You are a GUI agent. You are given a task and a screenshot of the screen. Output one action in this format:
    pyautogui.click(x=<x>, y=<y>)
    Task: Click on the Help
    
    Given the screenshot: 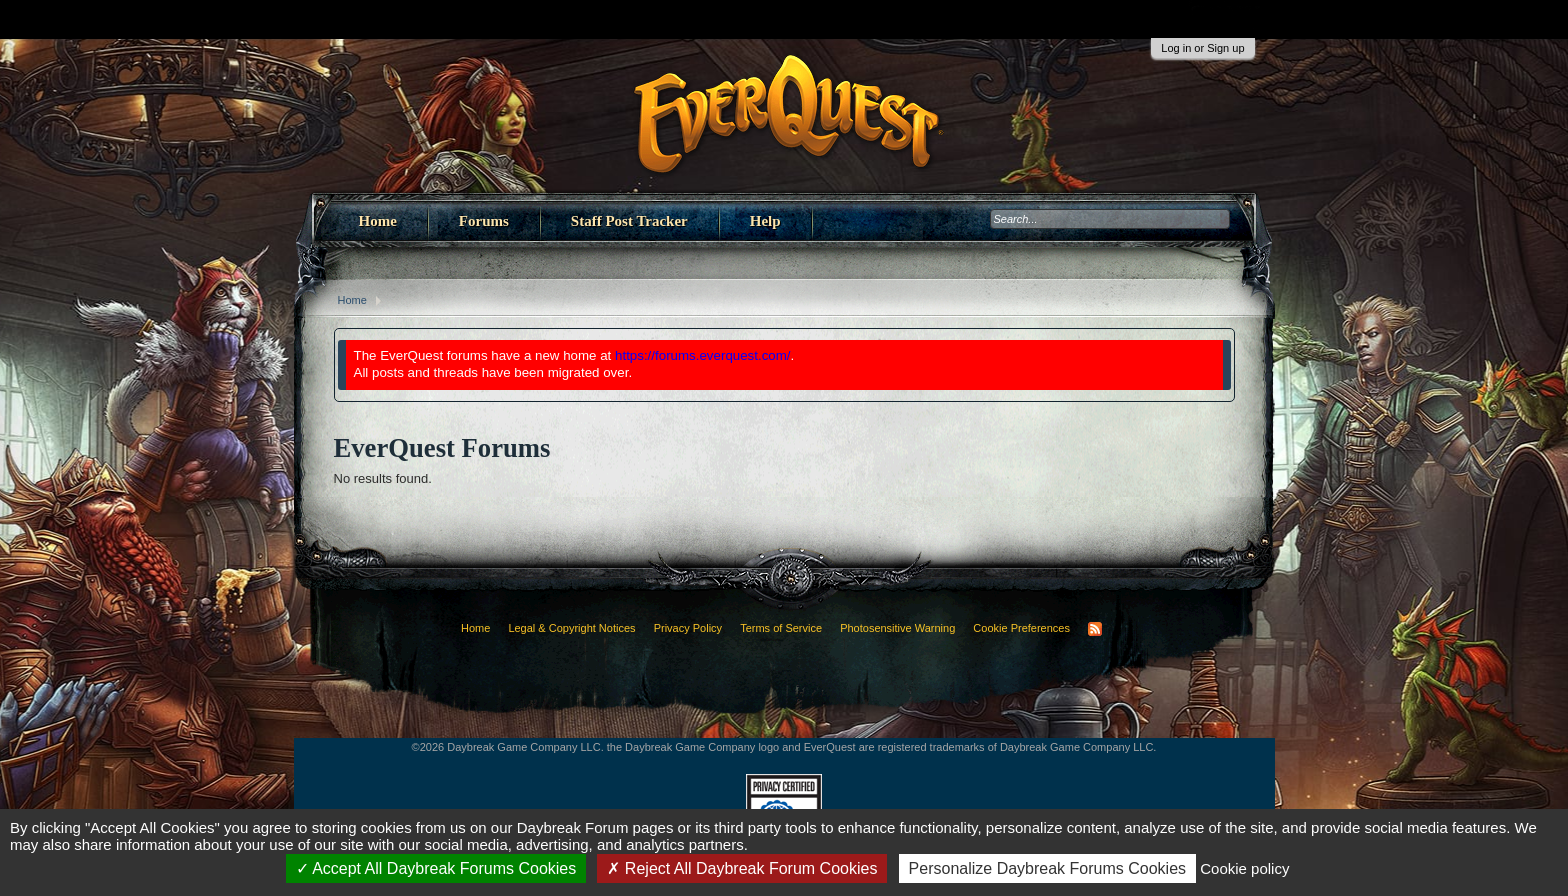 What is the action you would take?
    pyautogui.click(x=765, y=221)
    